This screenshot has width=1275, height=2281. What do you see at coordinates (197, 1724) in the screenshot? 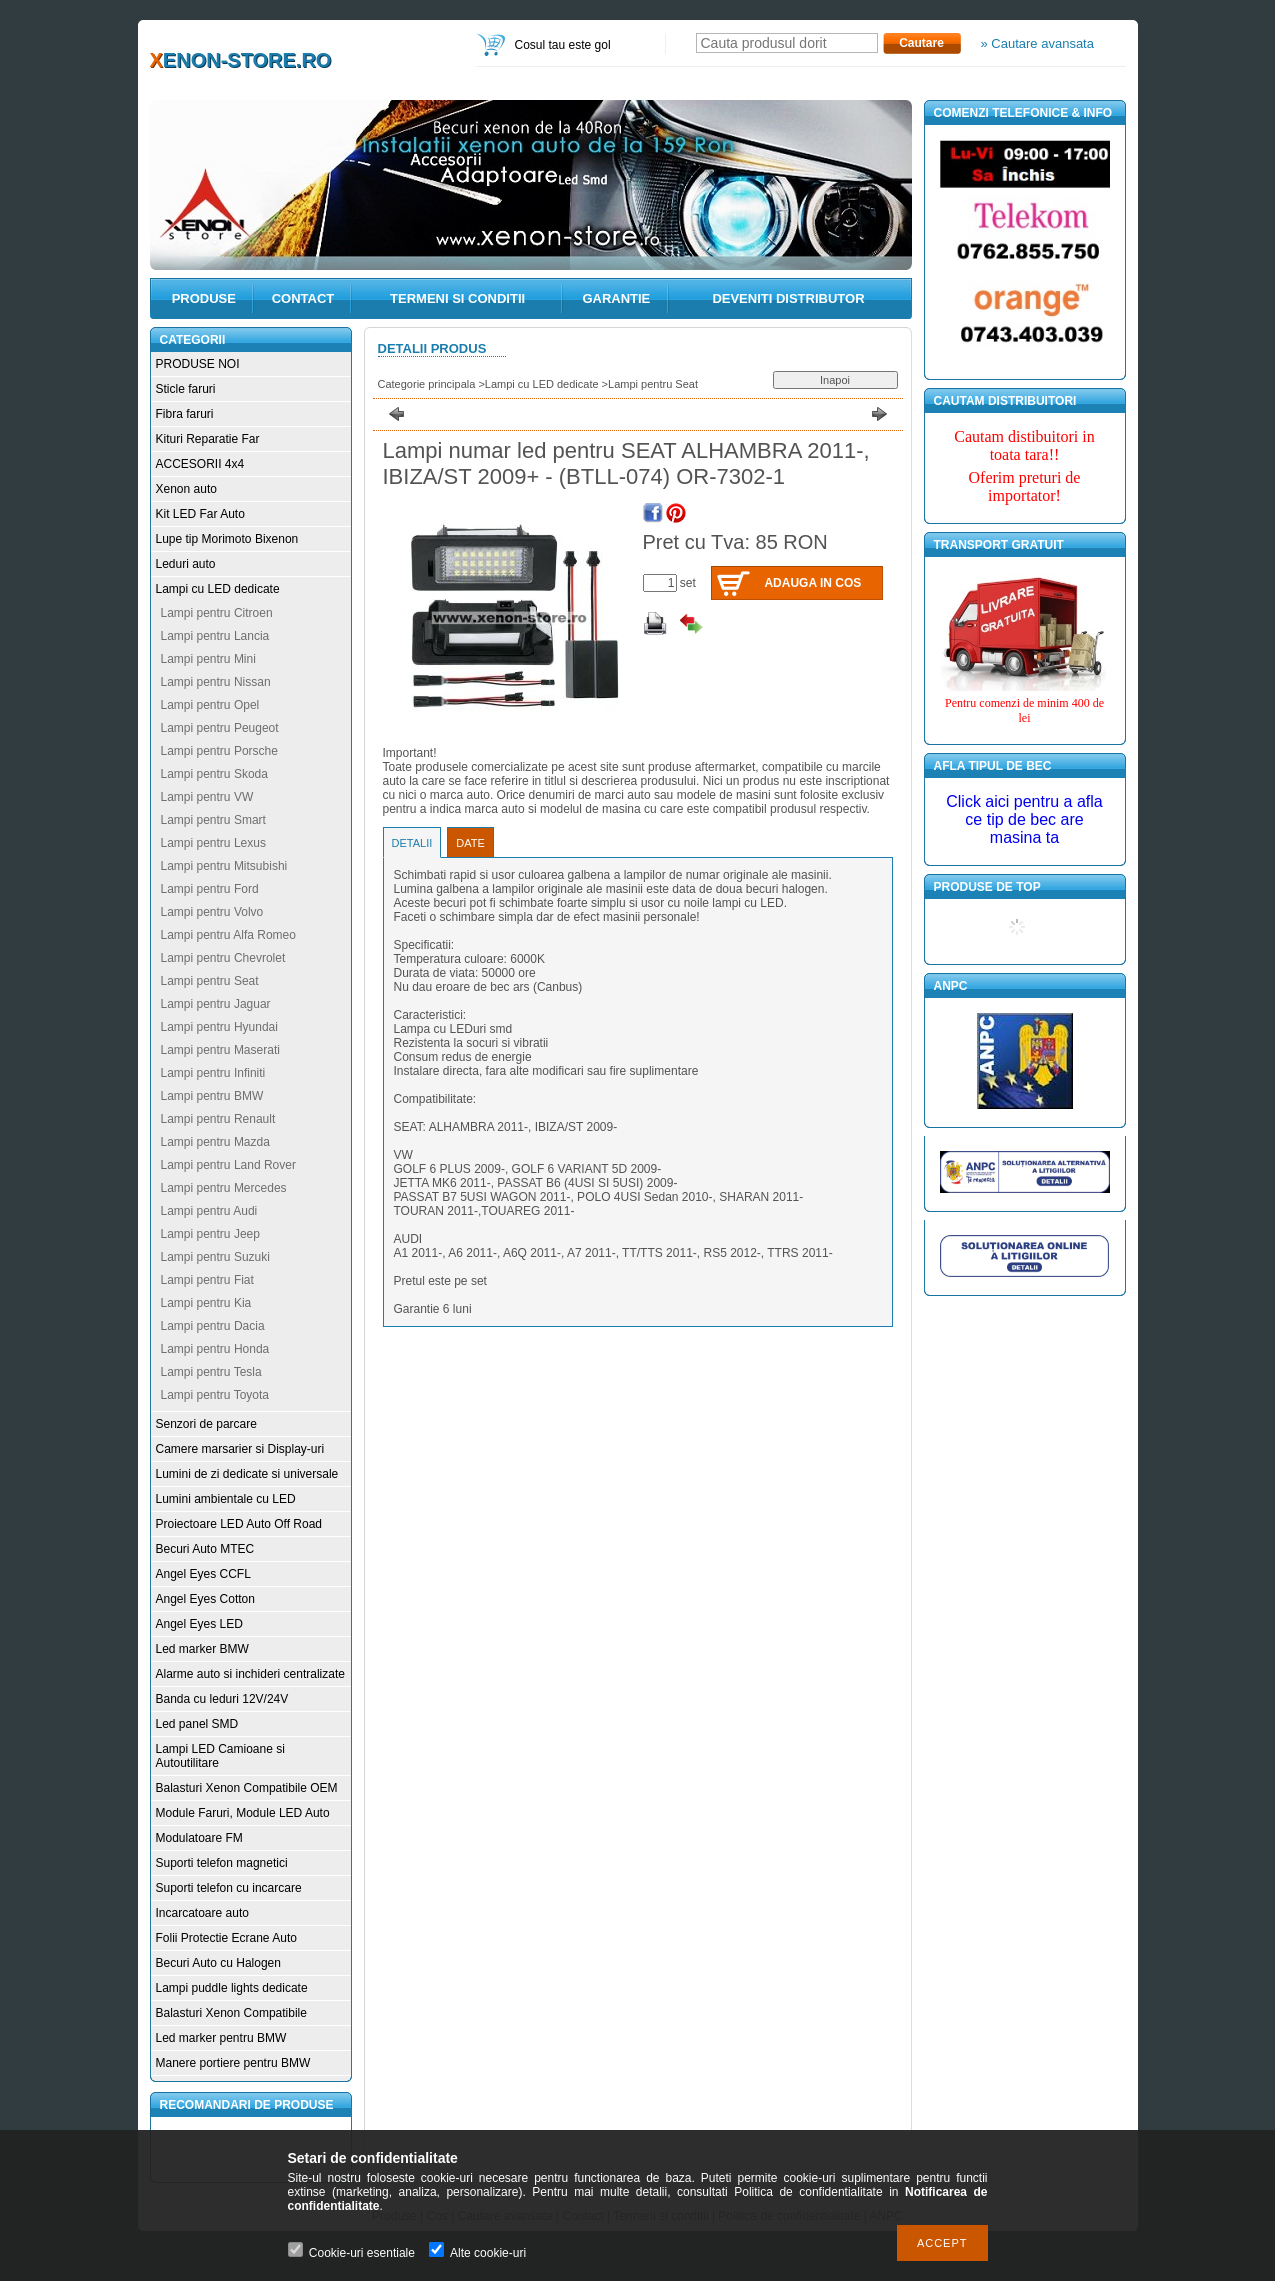
I see `Led panel SMD` at bounding box center [197, 1724].